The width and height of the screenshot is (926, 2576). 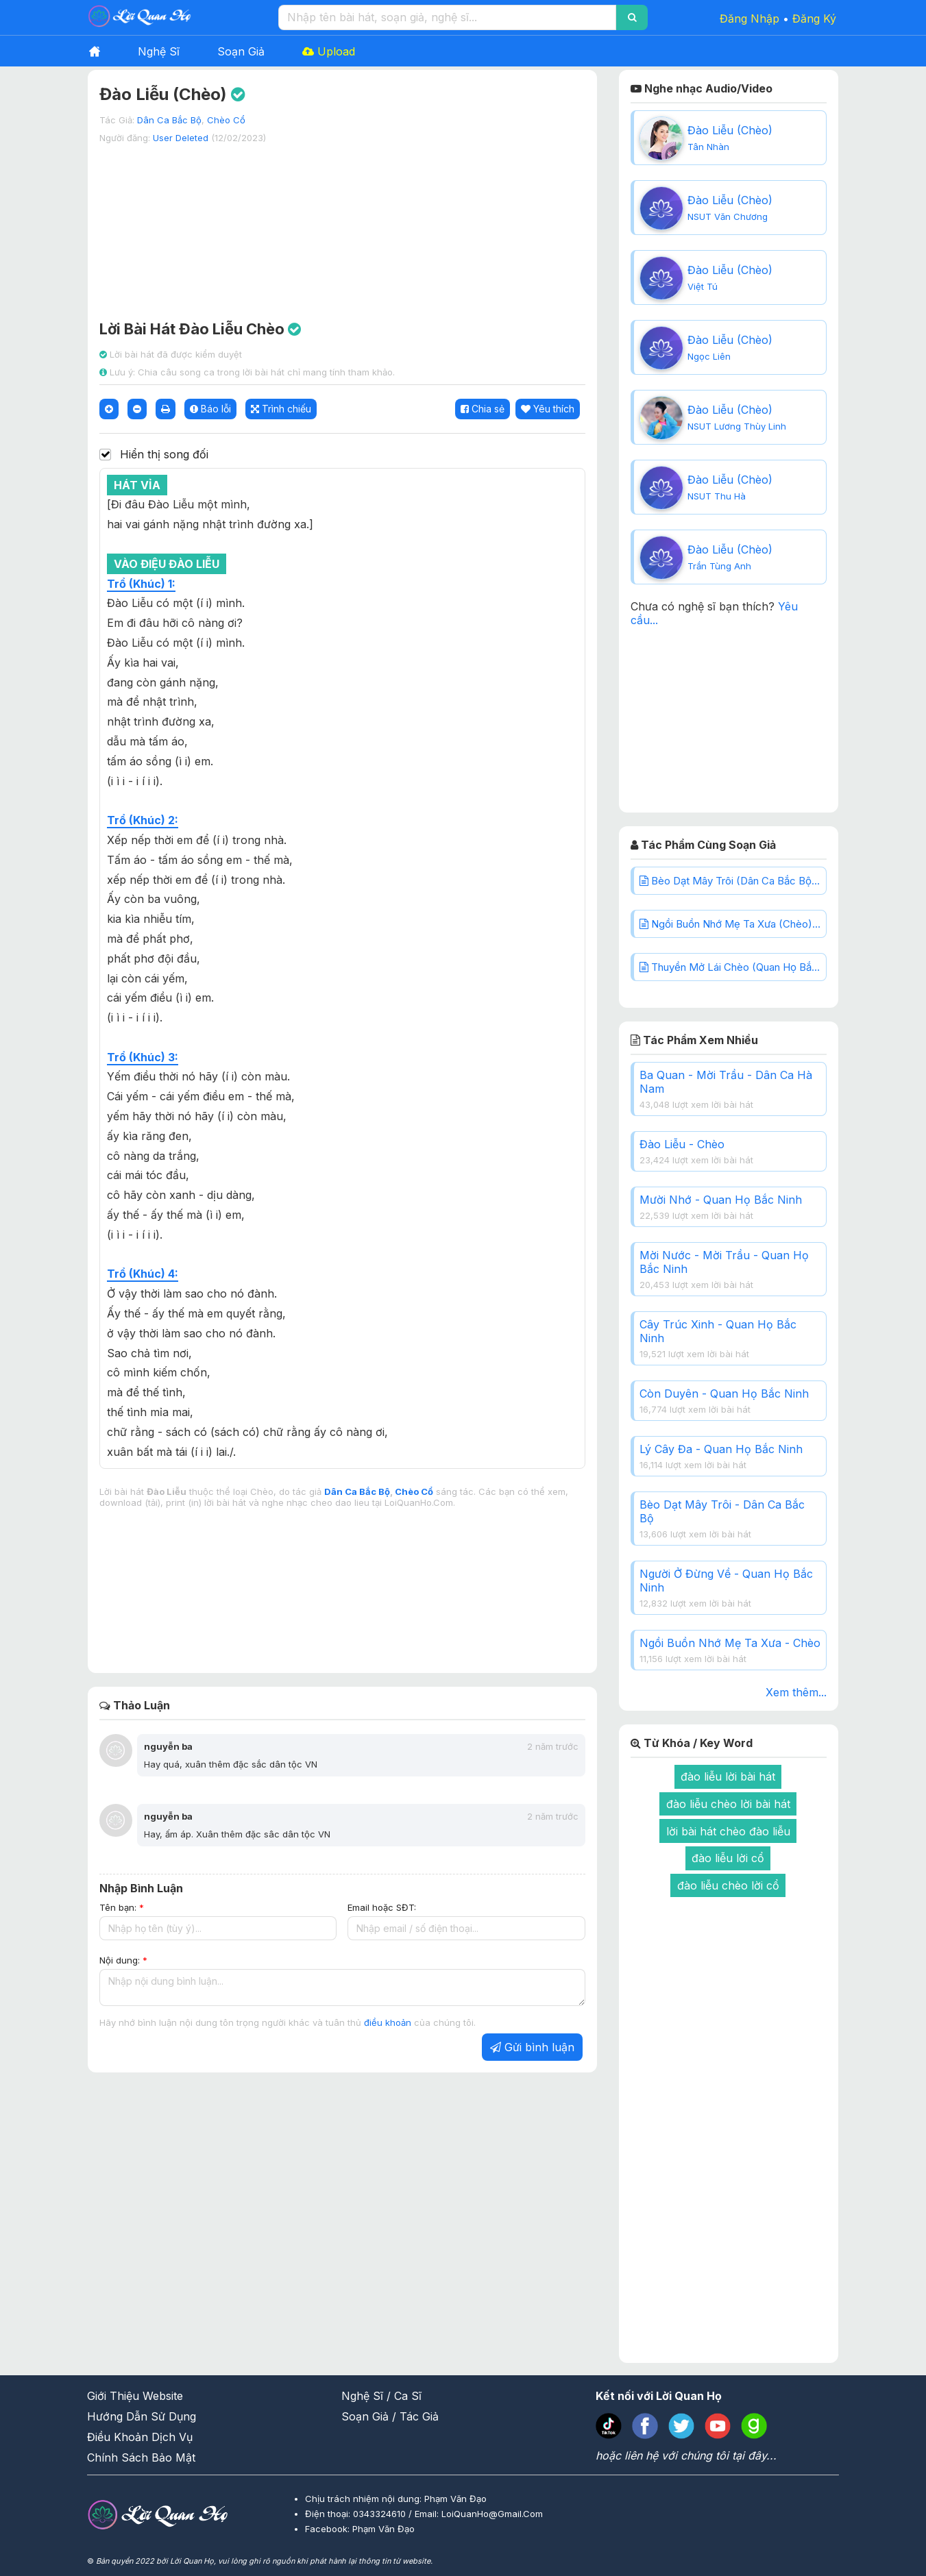 What do you see at coordinates (492, 2513) in the screenshot?
I see `LoiQuanHo@Gmail.Com` at bounding box center [492, 2513].